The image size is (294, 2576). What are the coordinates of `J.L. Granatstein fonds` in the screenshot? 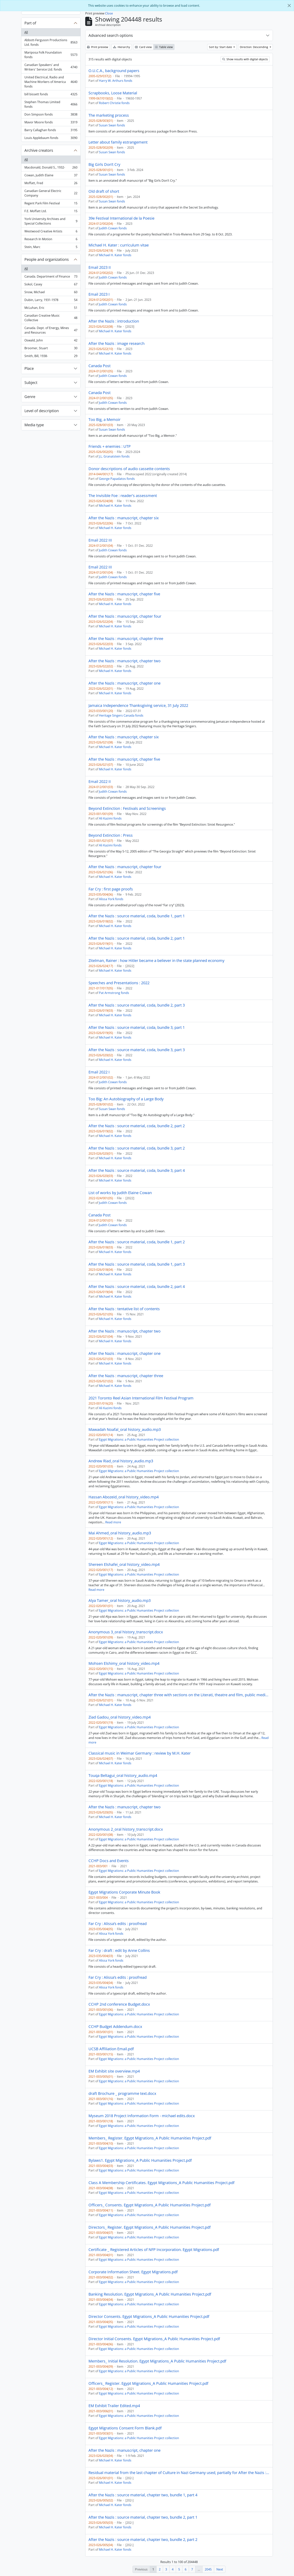 It's located at (114, 456).